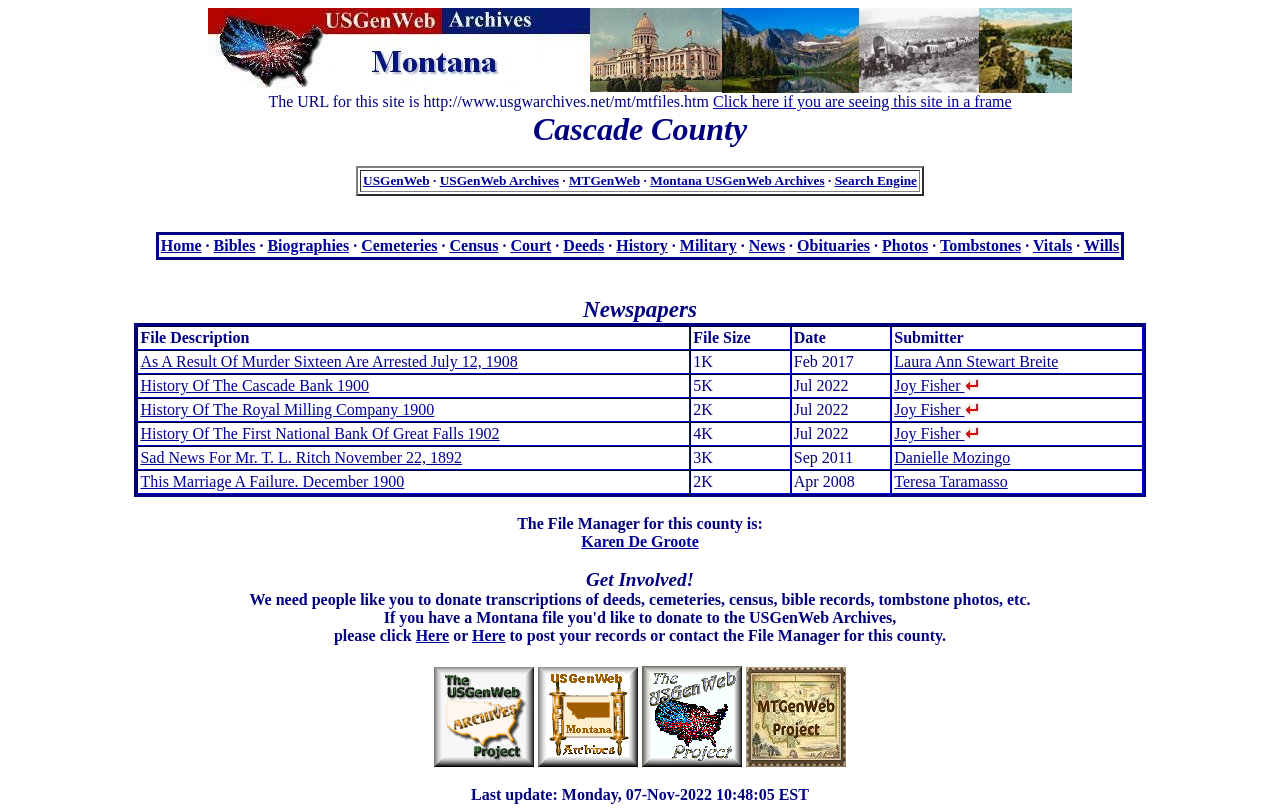 The width and height of the screenshot is (1280, 812). Describe the element at coordinates (499, 180) in the screenshot. I see `USGenWeb Archives` at that location.